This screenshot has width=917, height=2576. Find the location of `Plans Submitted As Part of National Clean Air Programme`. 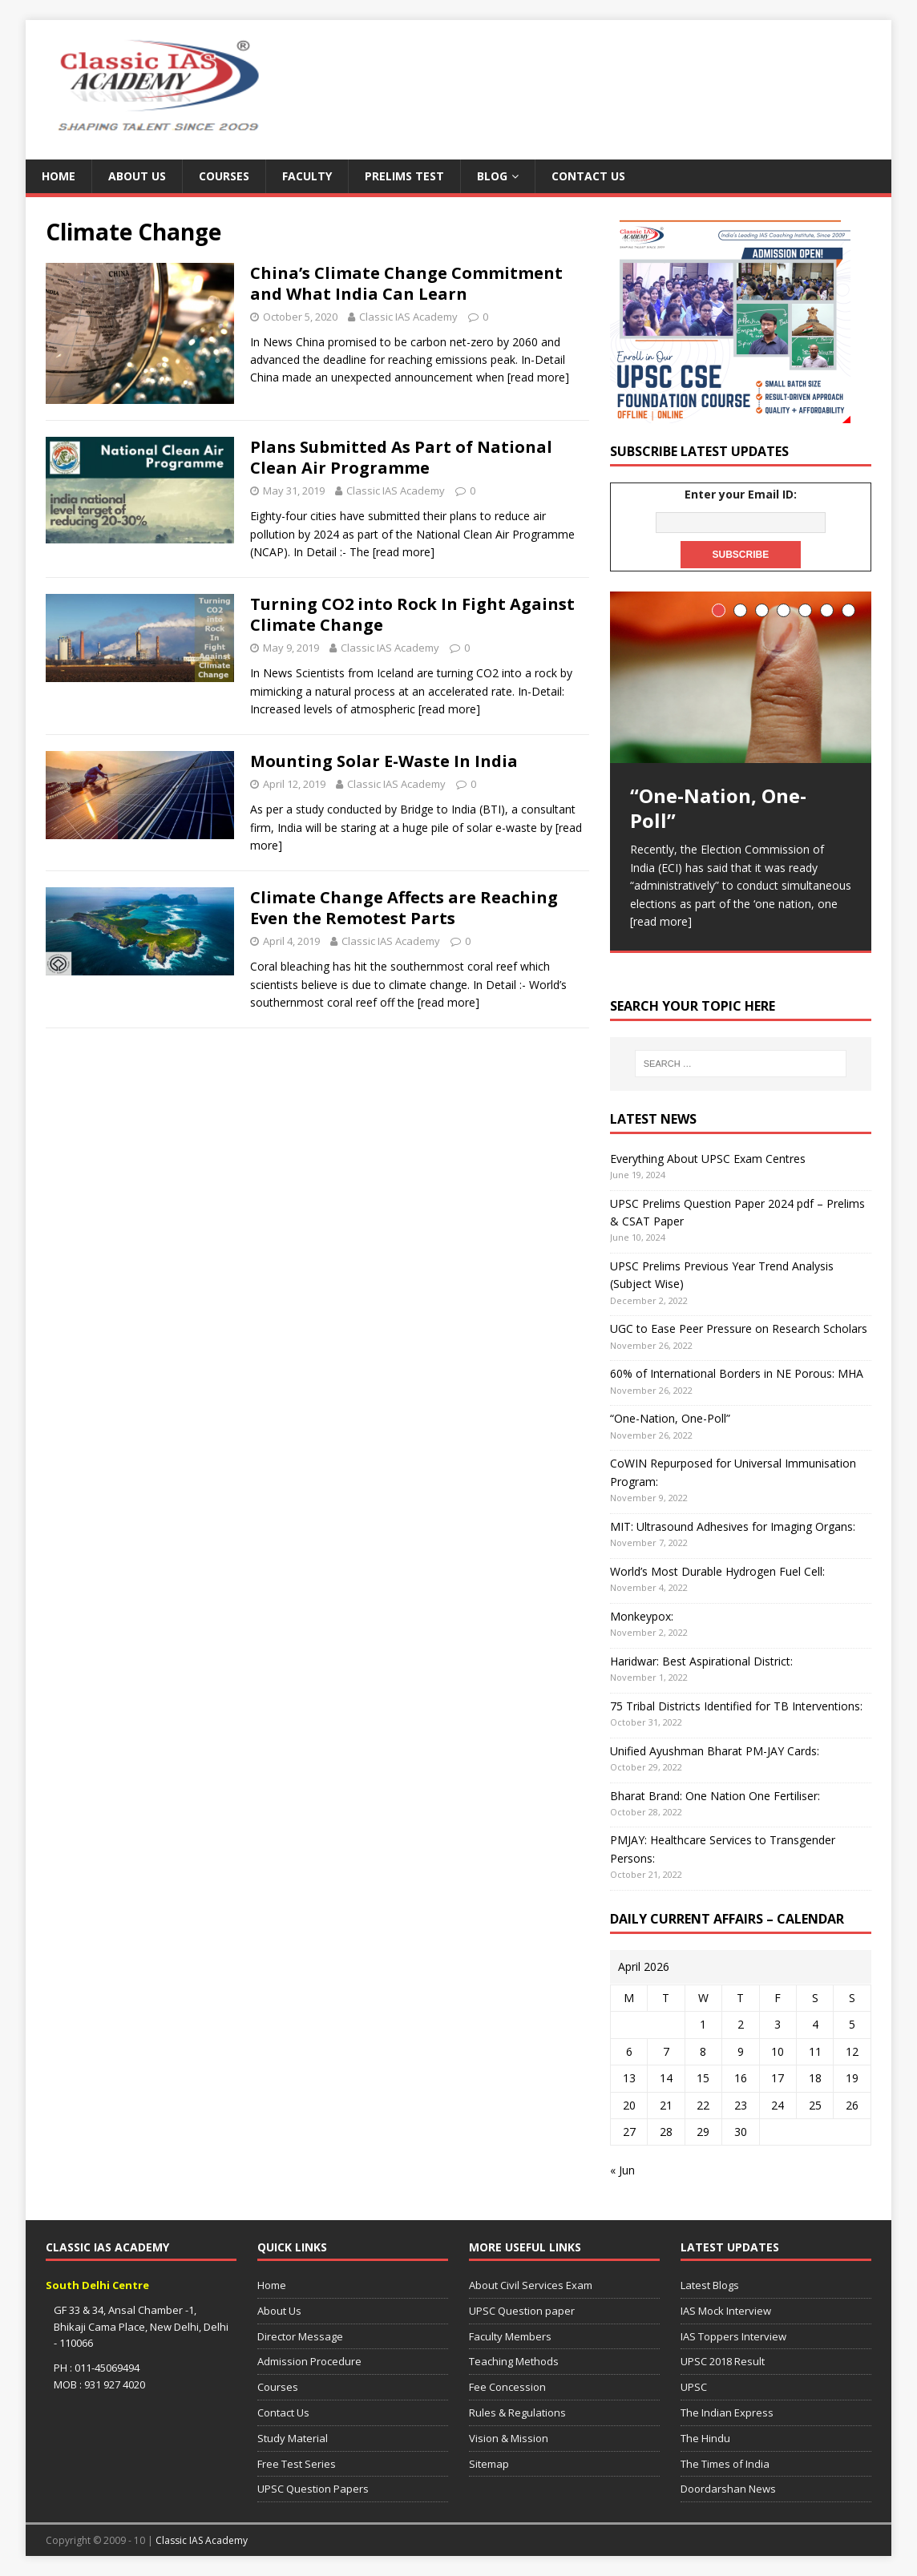

Plans Submitted As Part of National Clean Air Programme is located at coordinates (401, 457).